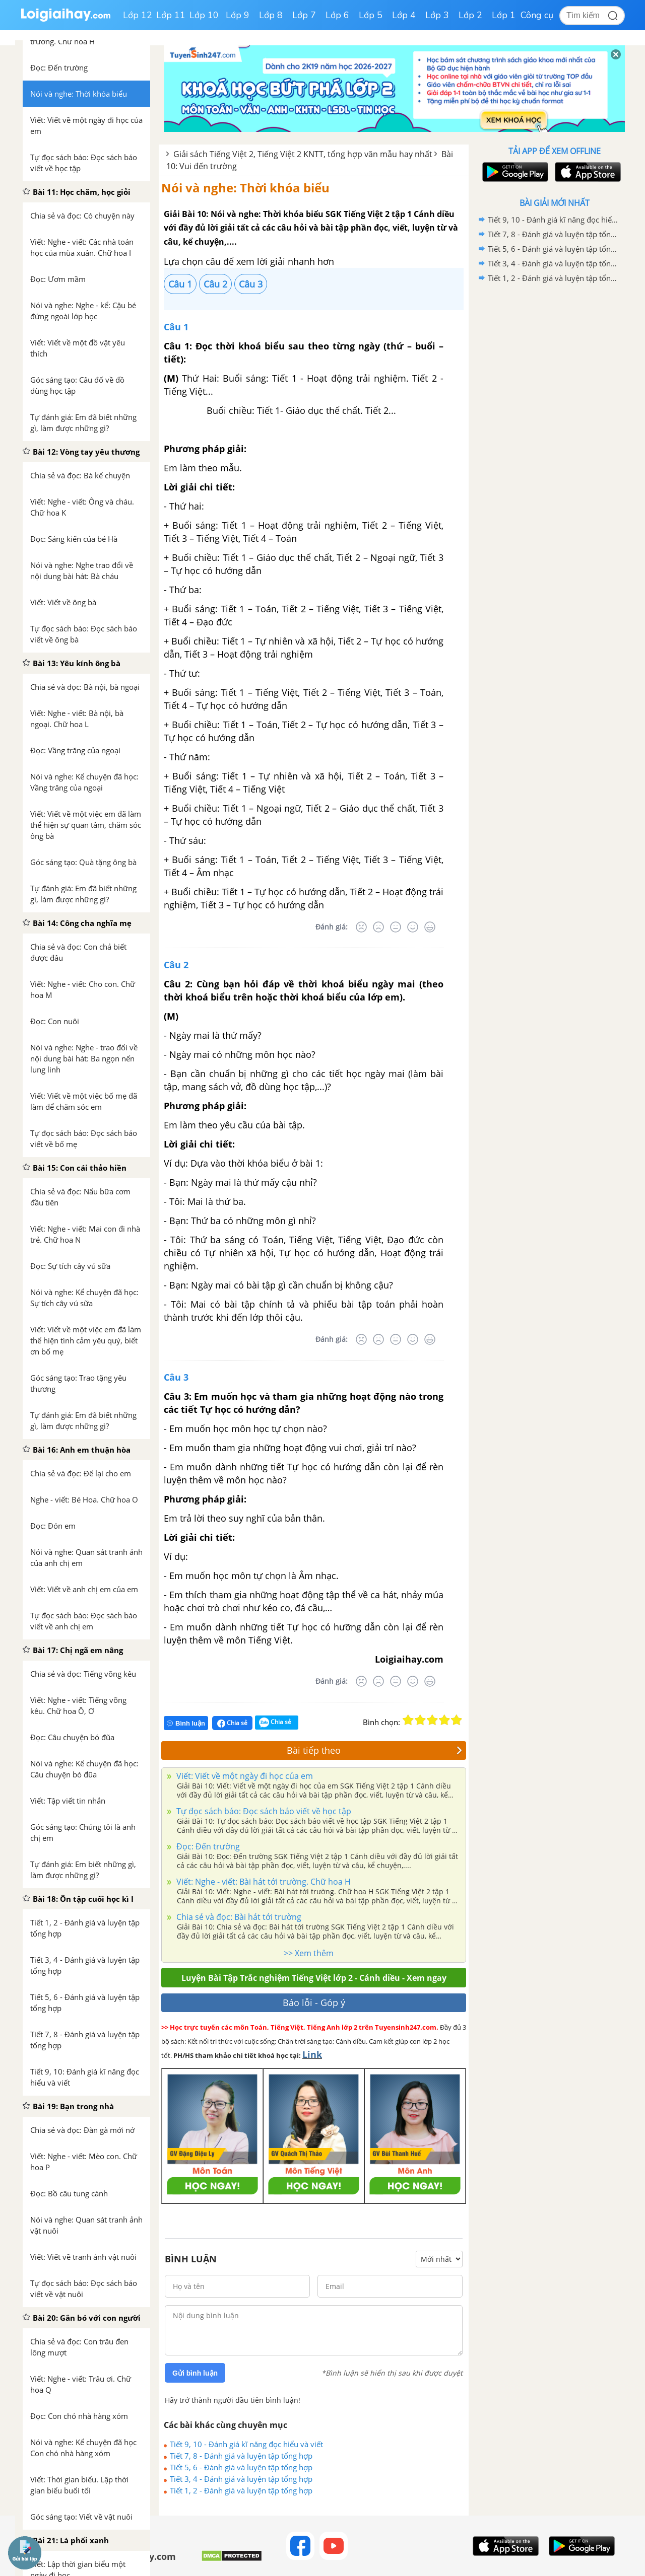 The height and width of the screenshot is (2576, 645). What do you see at coordinates (262, 1881) in the screenshot?
I see `Viết: Nghe - viết: Bài hát tới trường. Chữ hoa H` at bounding box center [262, 1881].